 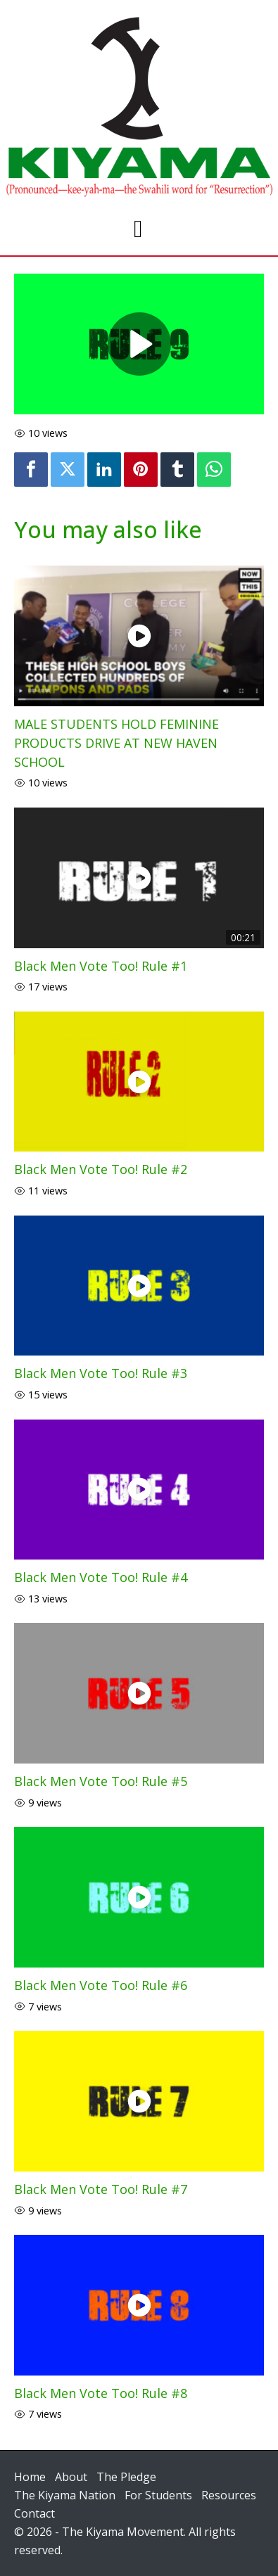 I want to click on Black Men Vote Too! Rule #2, so click(x=100, y=1169).